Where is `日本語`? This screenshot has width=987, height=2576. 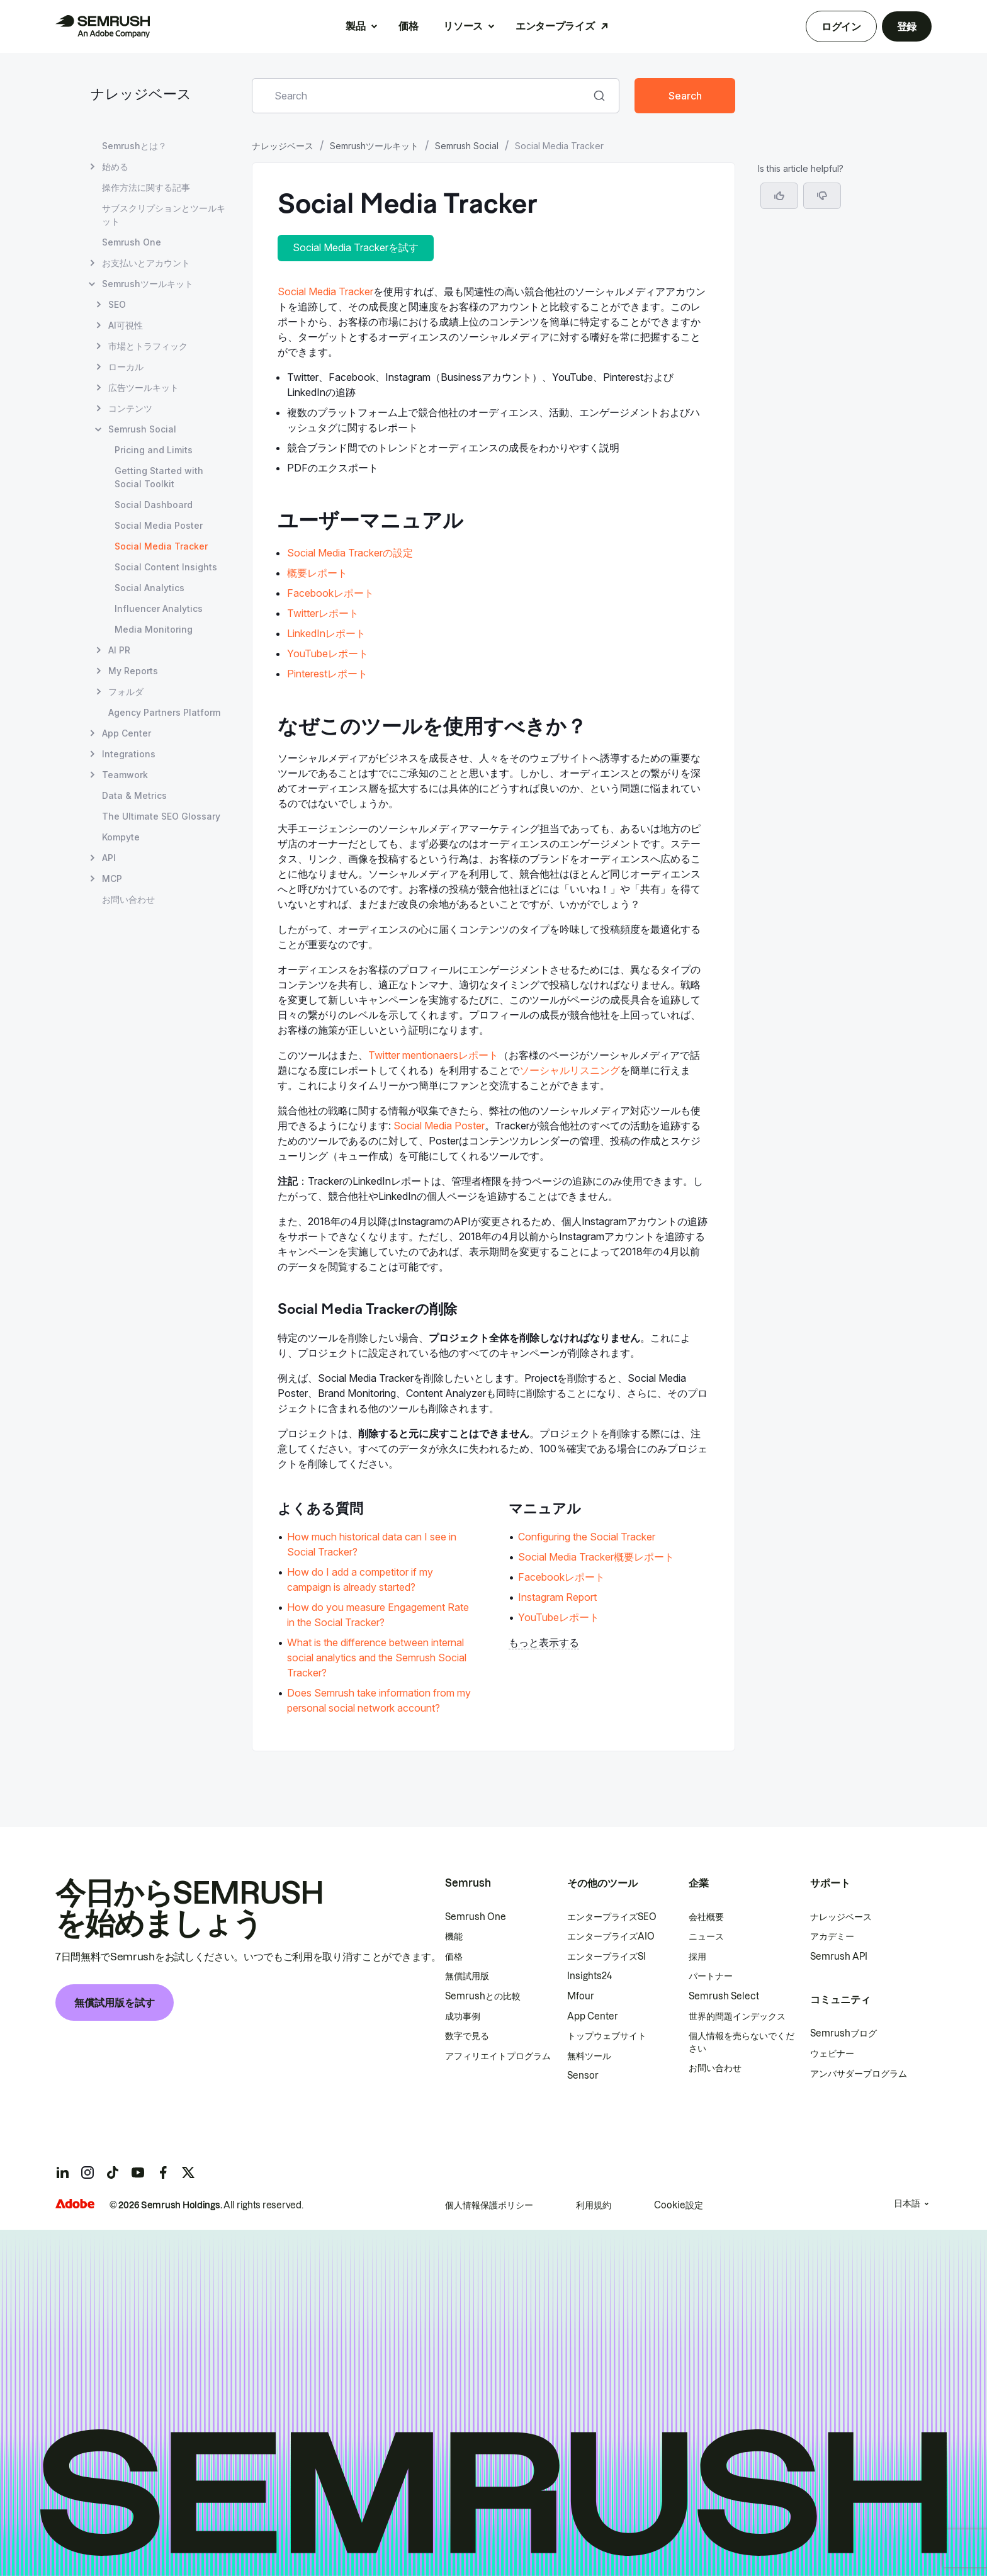 日本語 is located at coordinates (907, 2203).